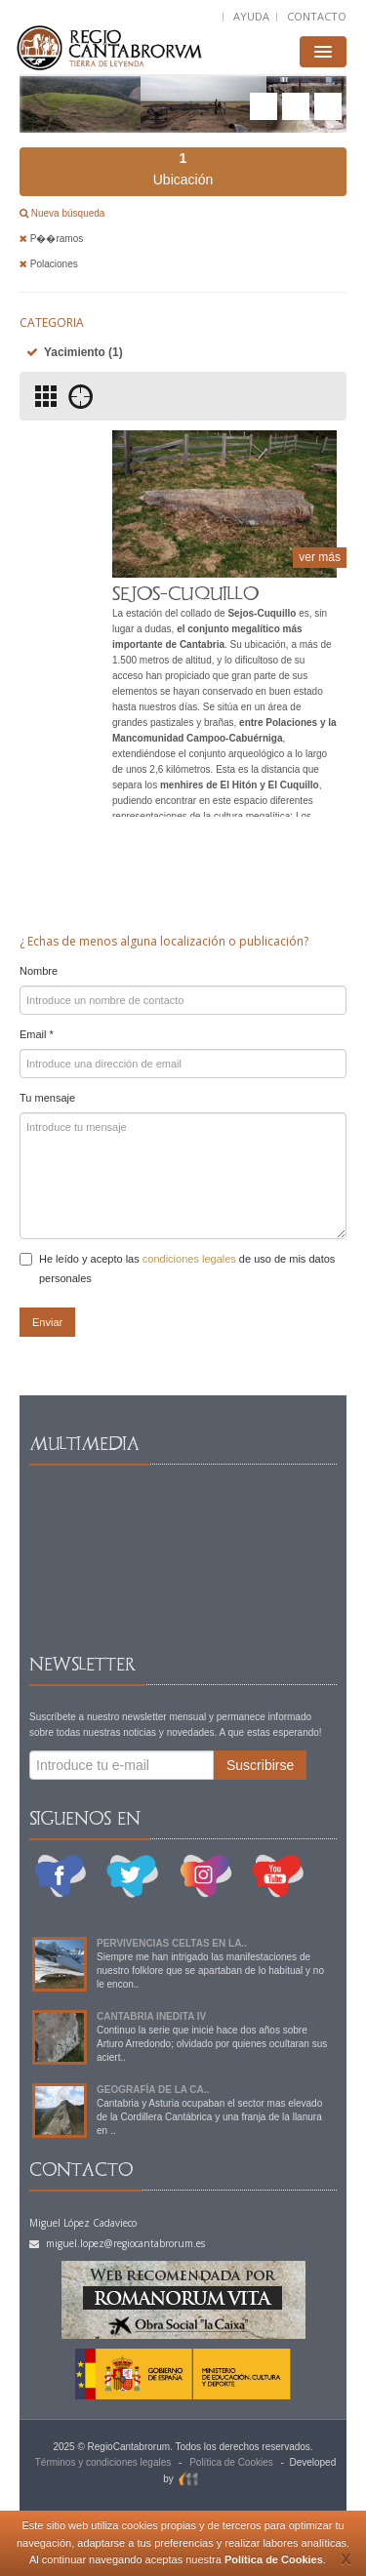 The image size is (366, 2576). Describe the element at coordinates (185, 593) in the screenshot. I see `SEJOS-CUQUILLO` at that location.